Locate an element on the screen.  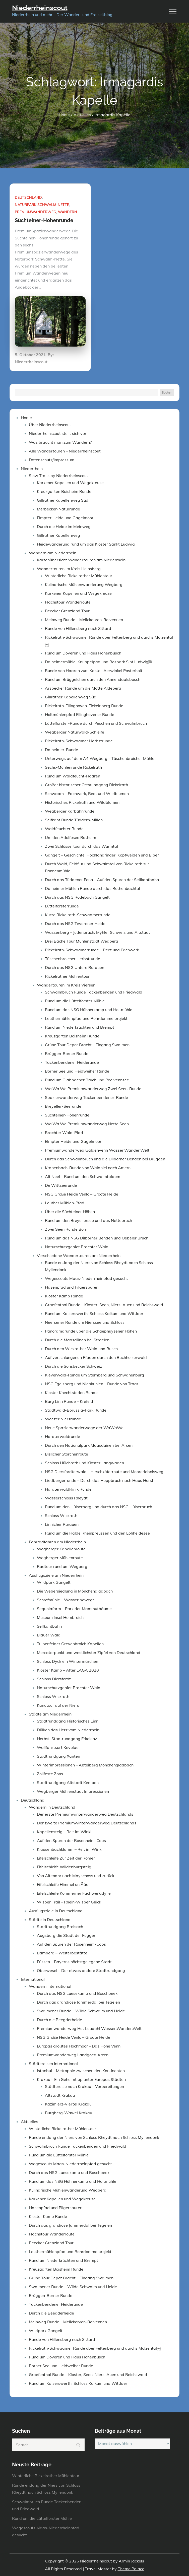
Panoramarunde über die Schaephuysener Höhen is located at coordinates (91, 1331).